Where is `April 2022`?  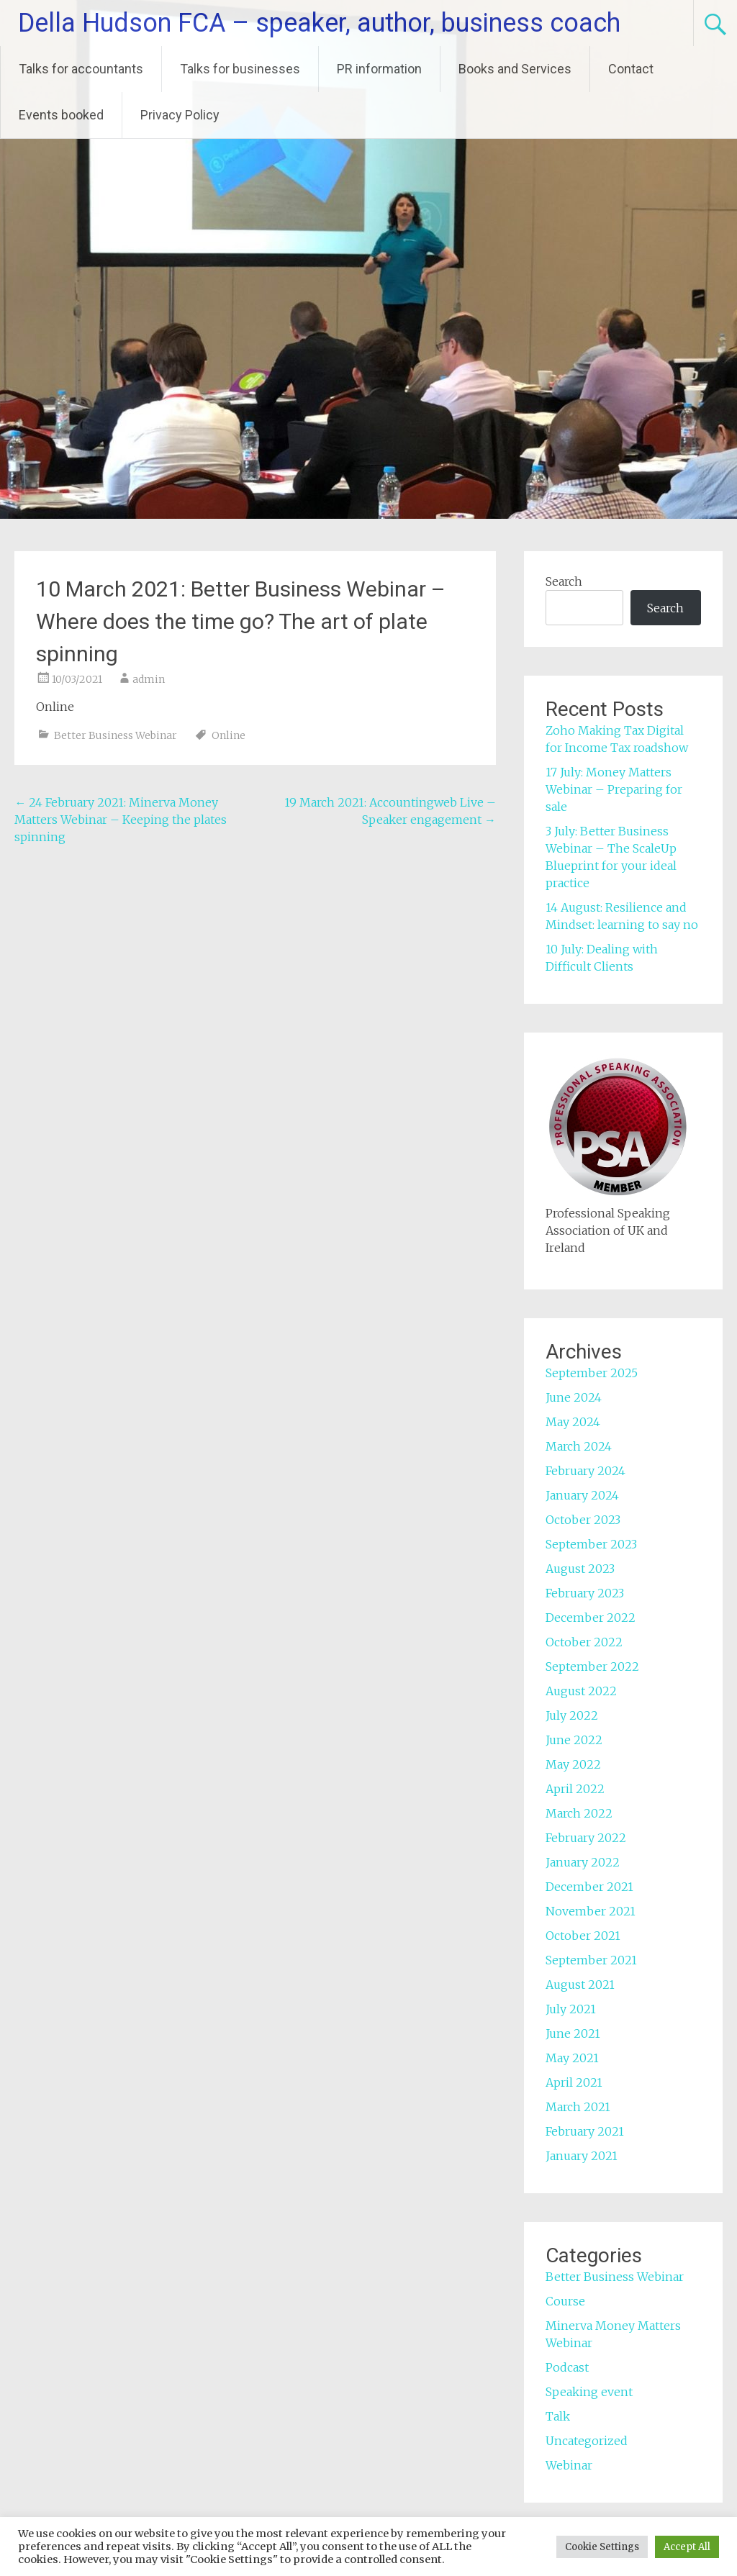
April 2022 is located at coordinates (575, 1789).